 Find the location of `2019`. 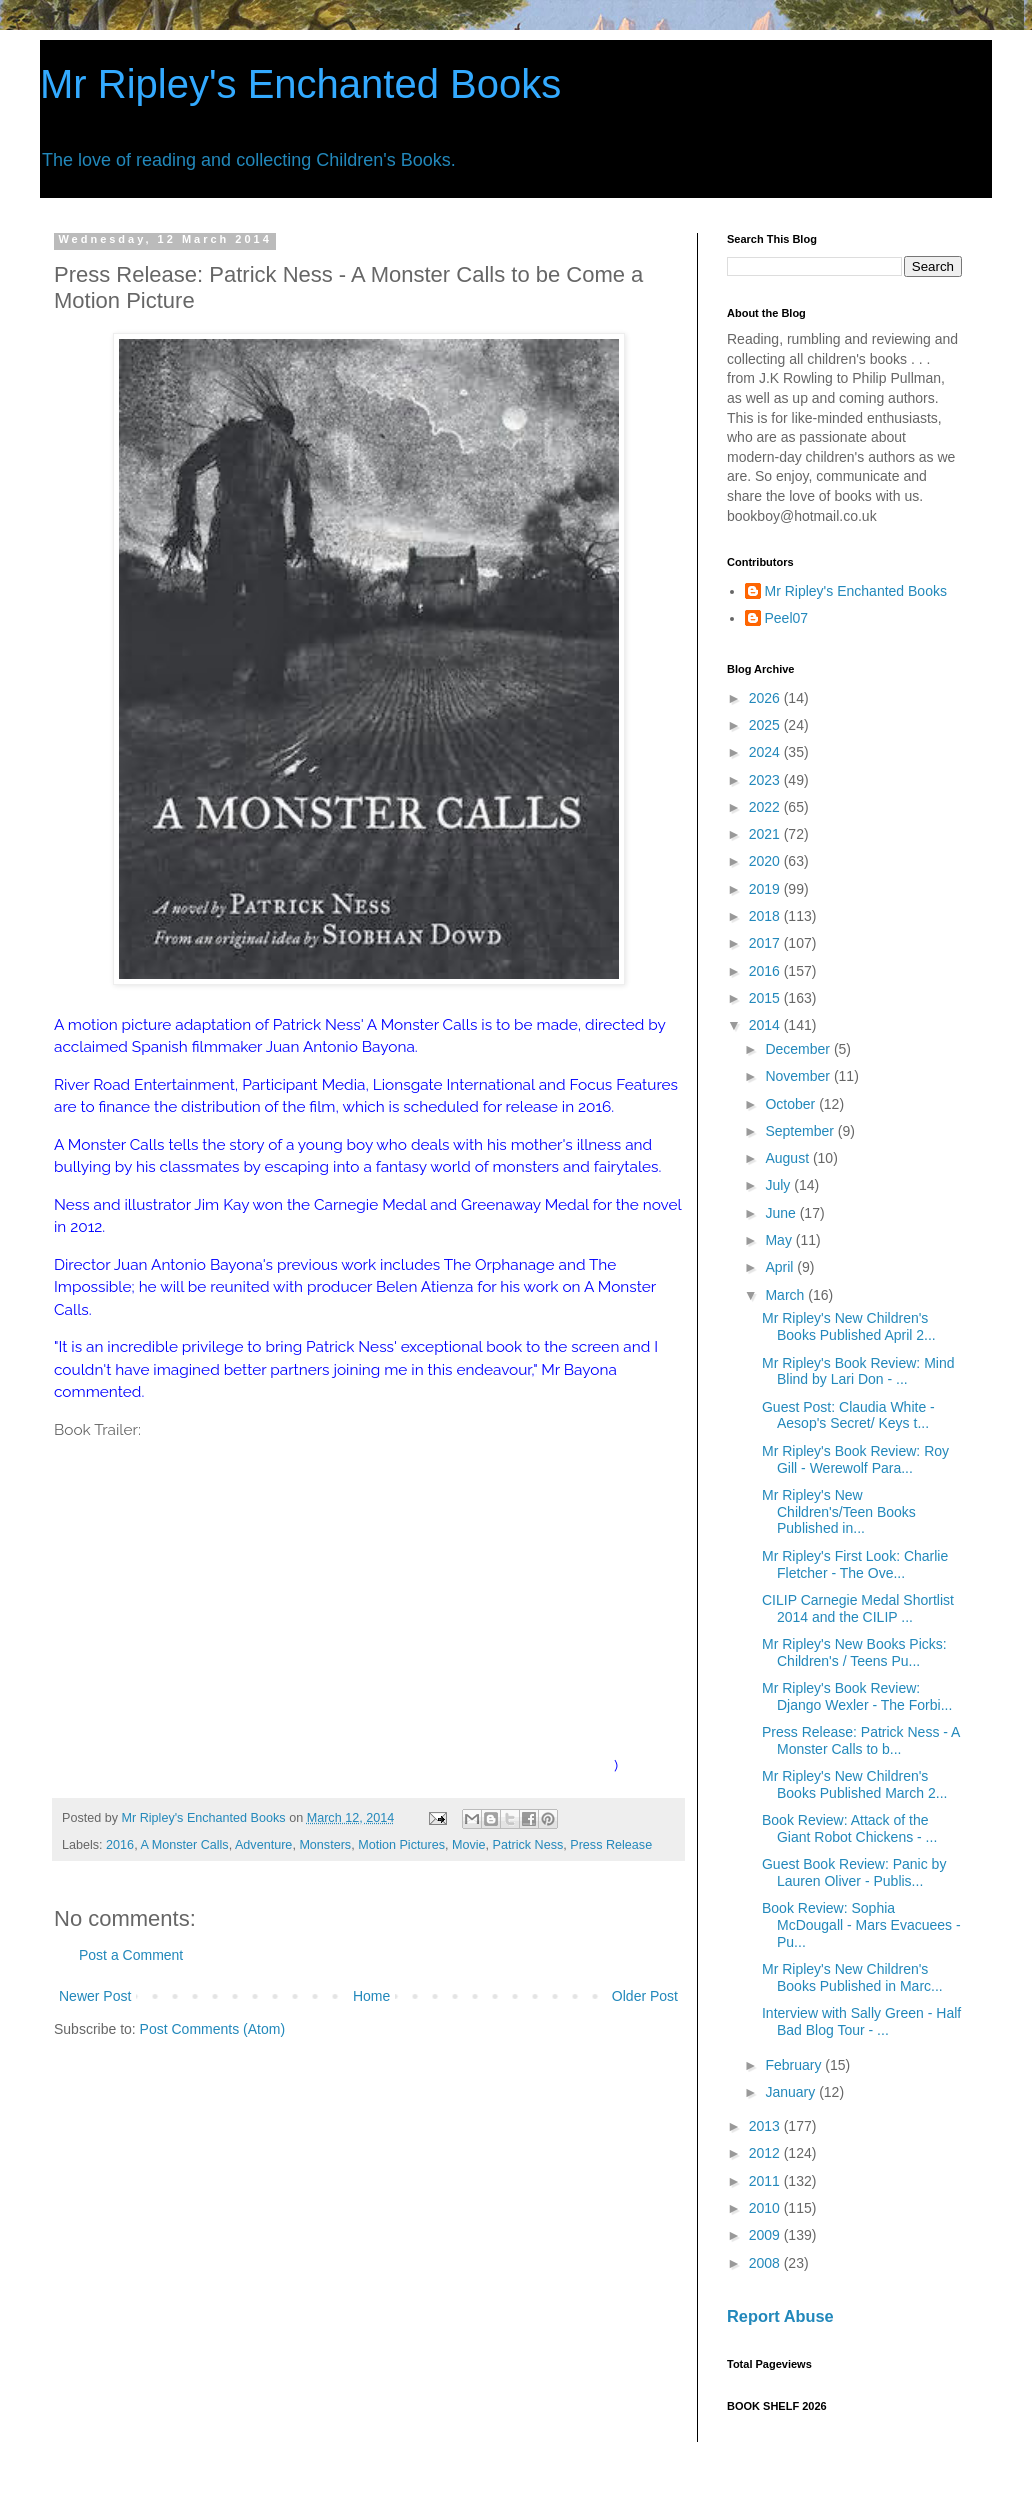

2019 is located at coordinates (766, 889).